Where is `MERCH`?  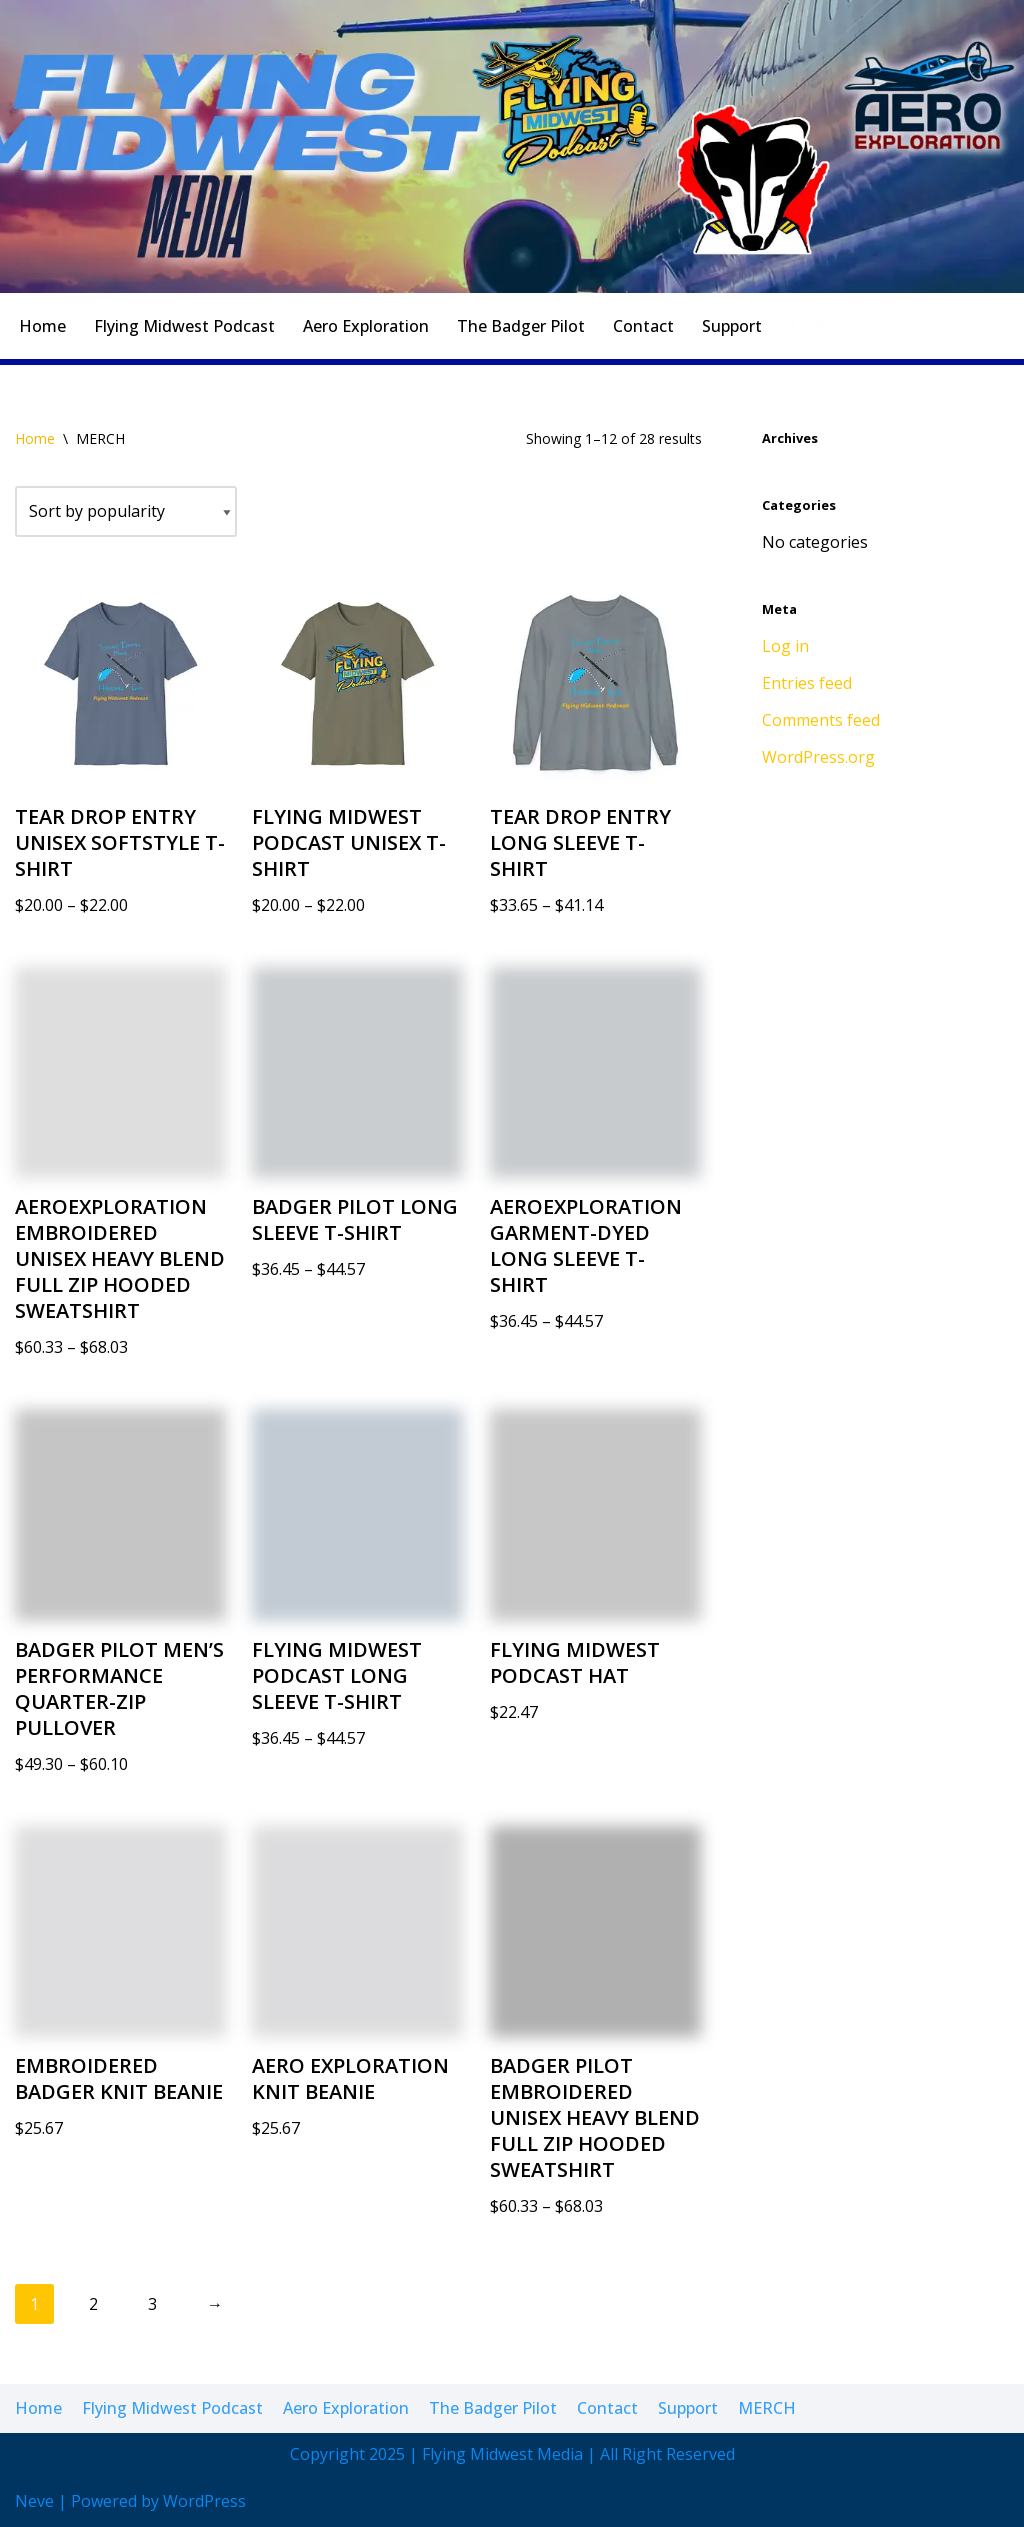
MERCH is located at coordinates (819, 326).